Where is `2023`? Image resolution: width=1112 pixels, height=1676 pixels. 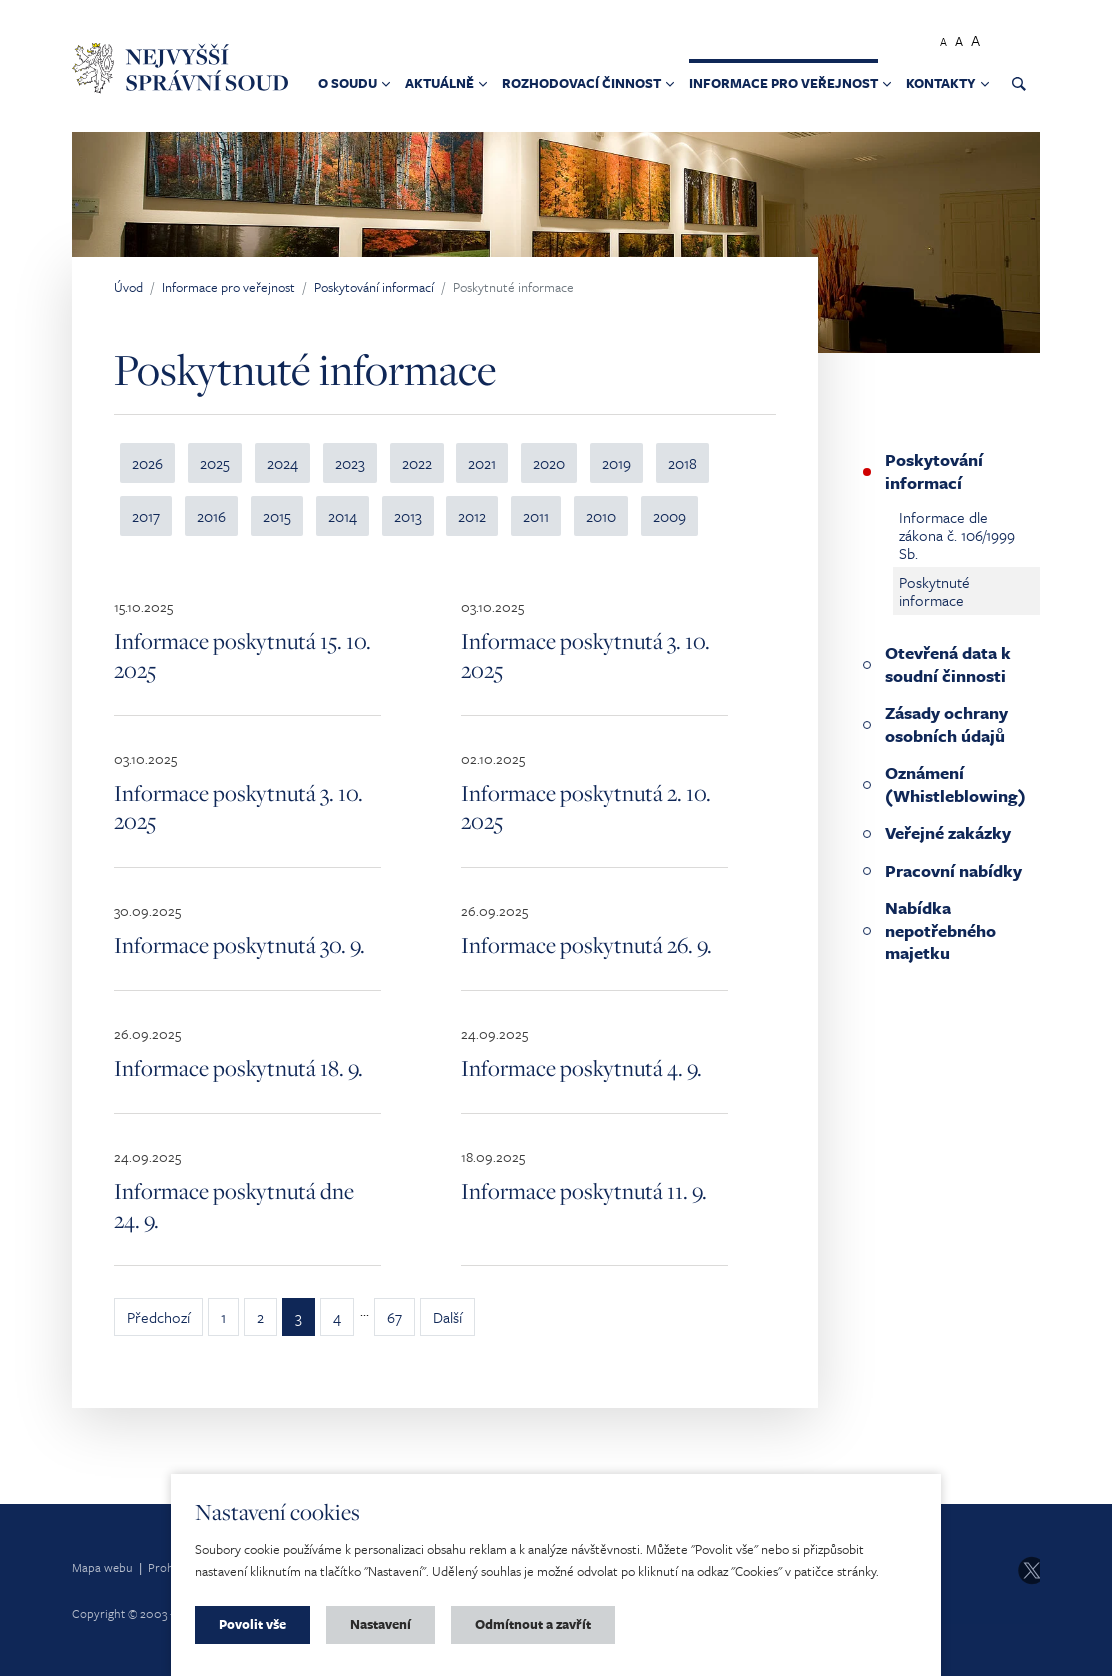 2023 is located at coordinates (350, 463).